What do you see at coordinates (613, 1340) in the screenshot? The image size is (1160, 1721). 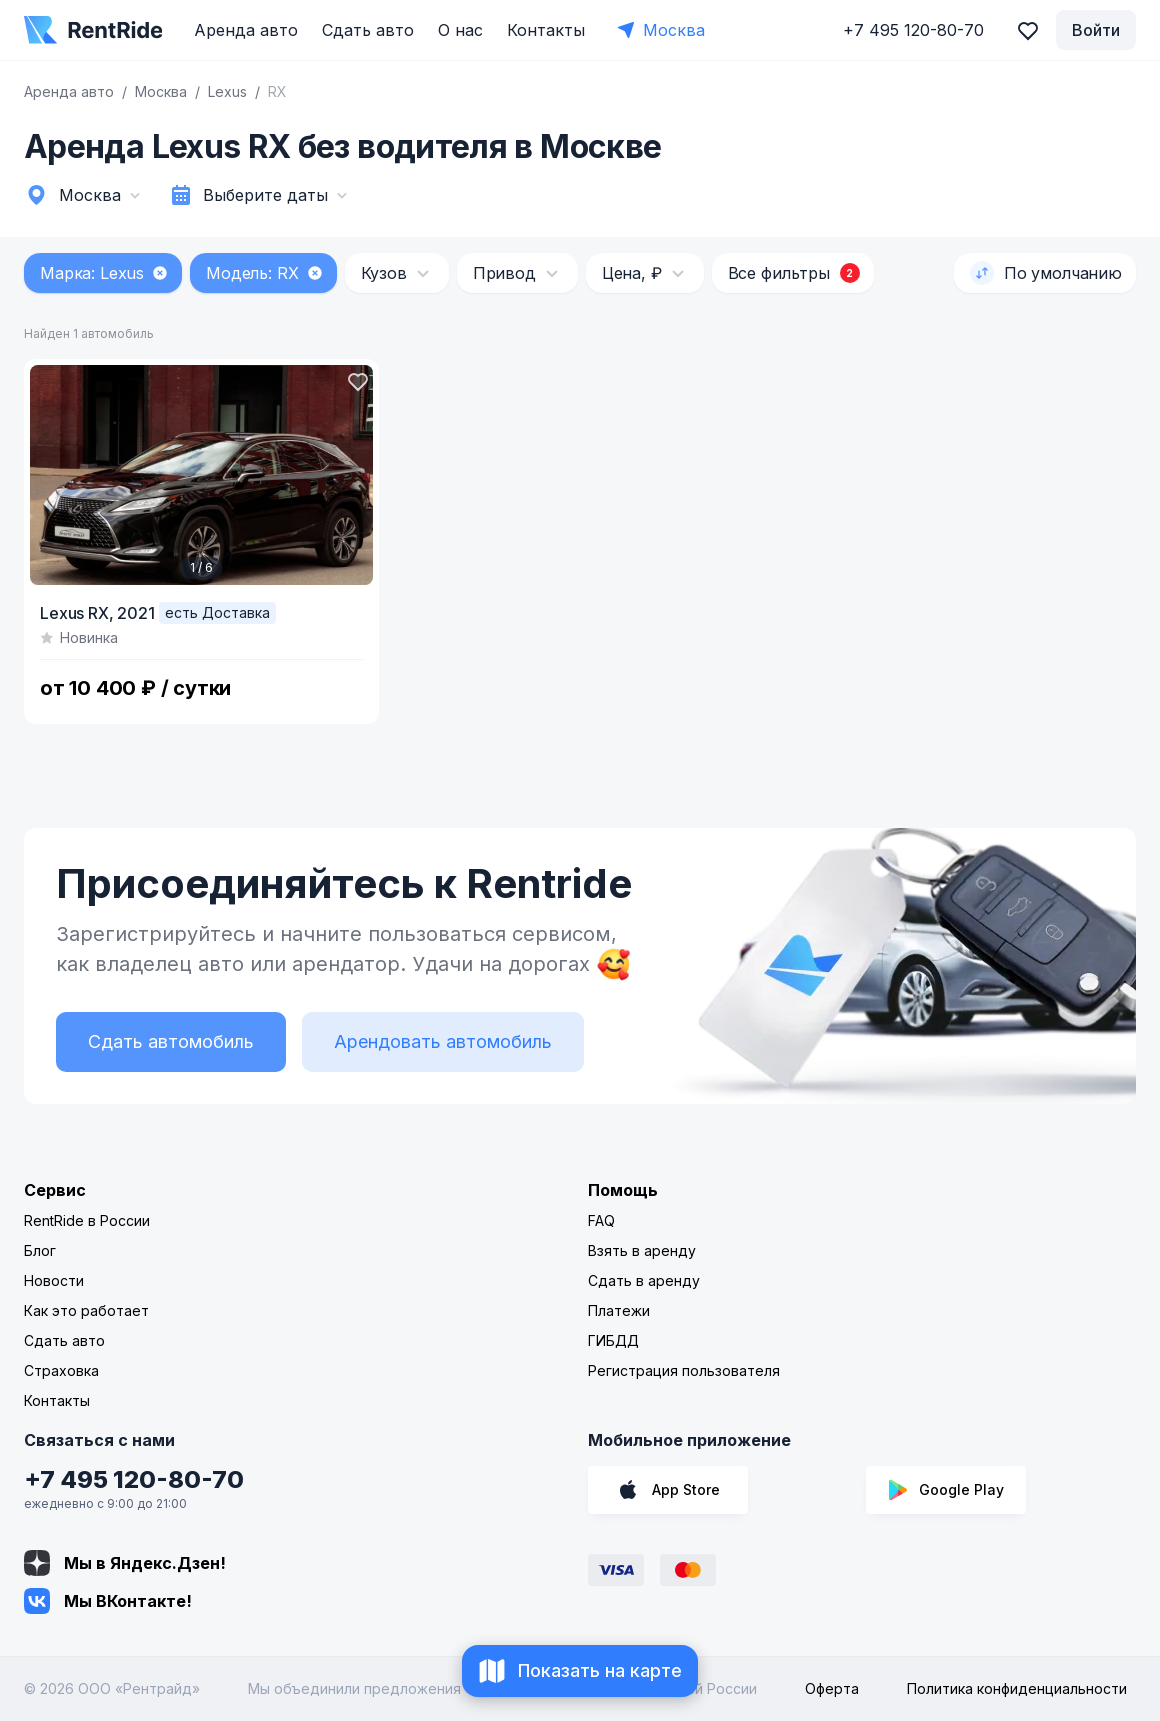 I see `ГИБДД` at bounding box center [613, 1340].